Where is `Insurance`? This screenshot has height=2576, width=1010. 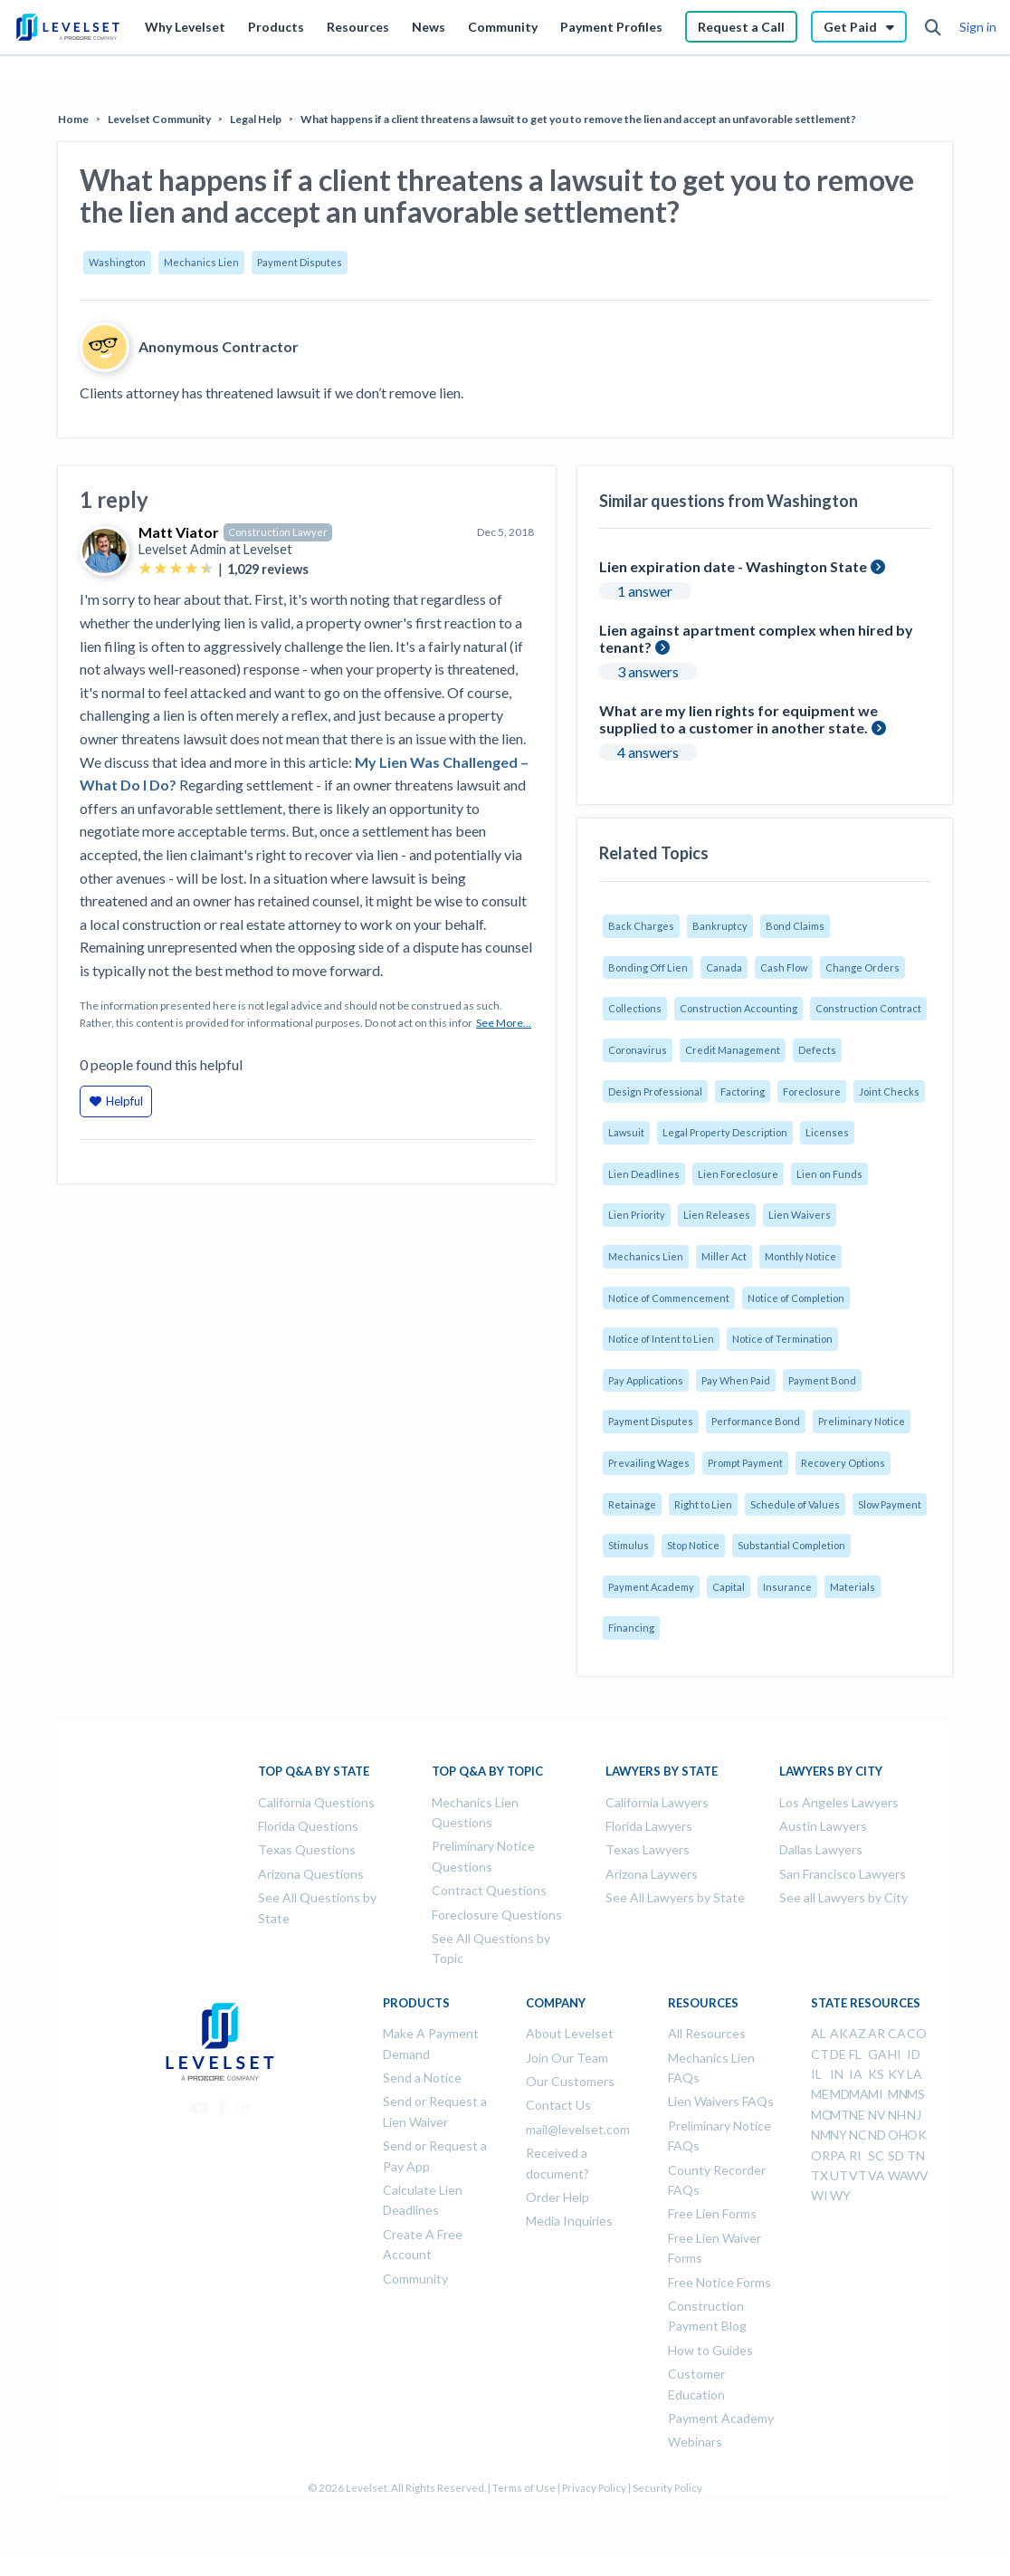 Insurance is located at coordinates (787, 1587).